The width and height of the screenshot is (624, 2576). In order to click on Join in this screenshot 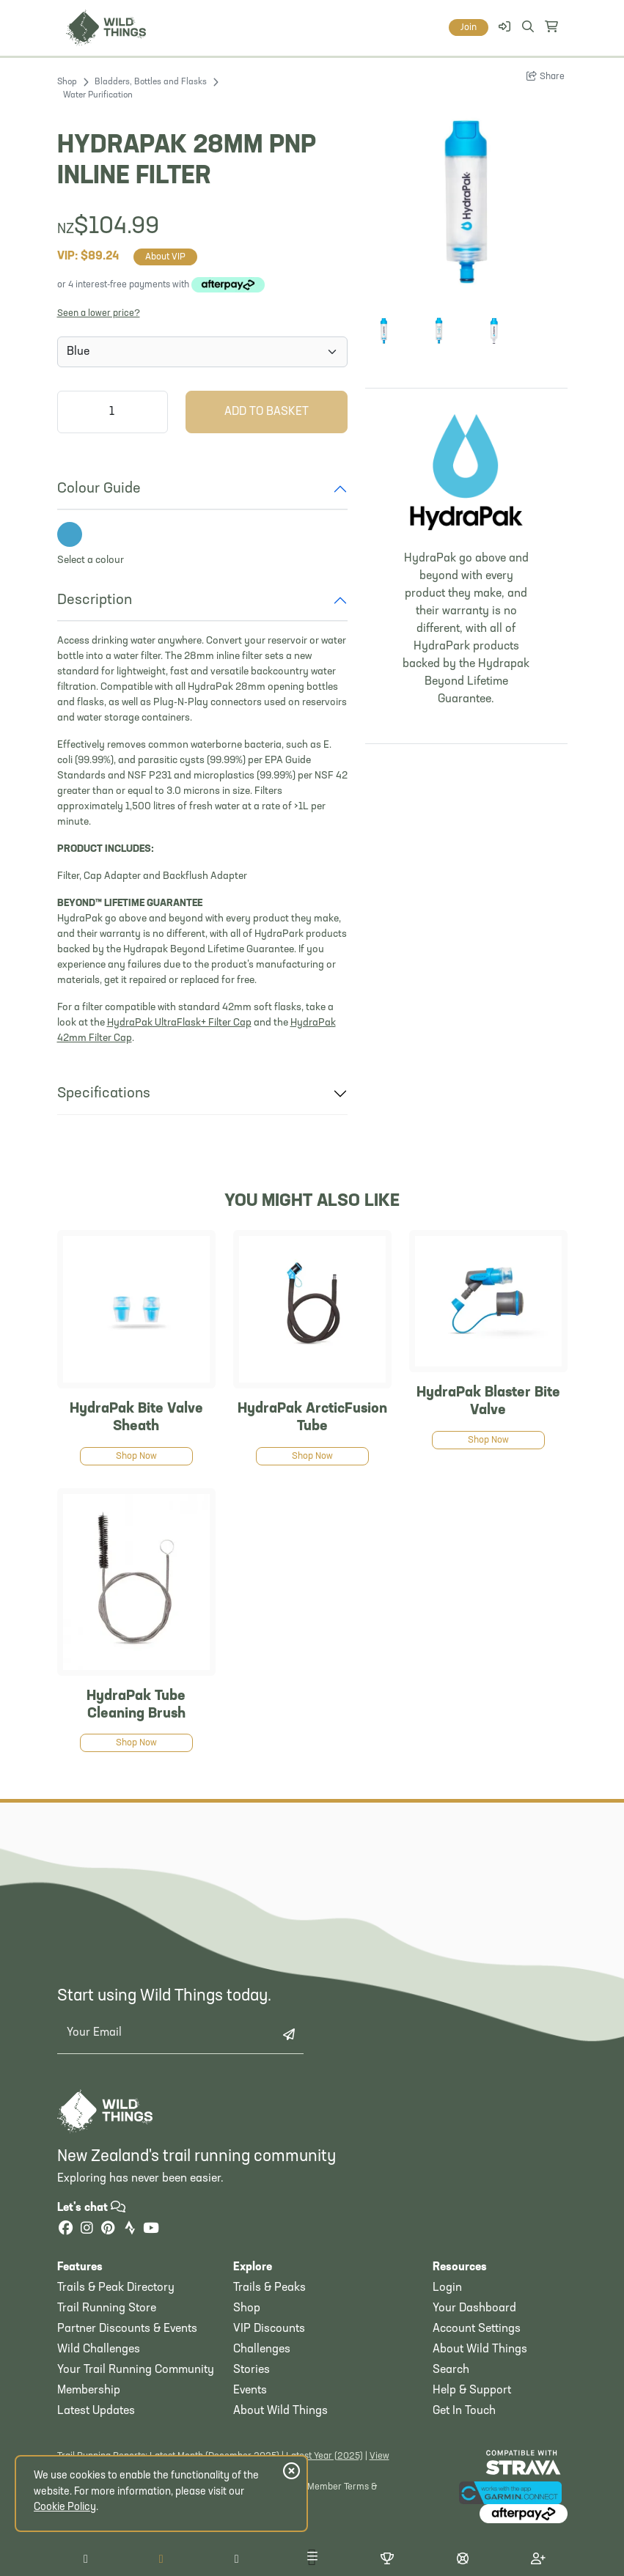, I will do `click(468, 27)`.